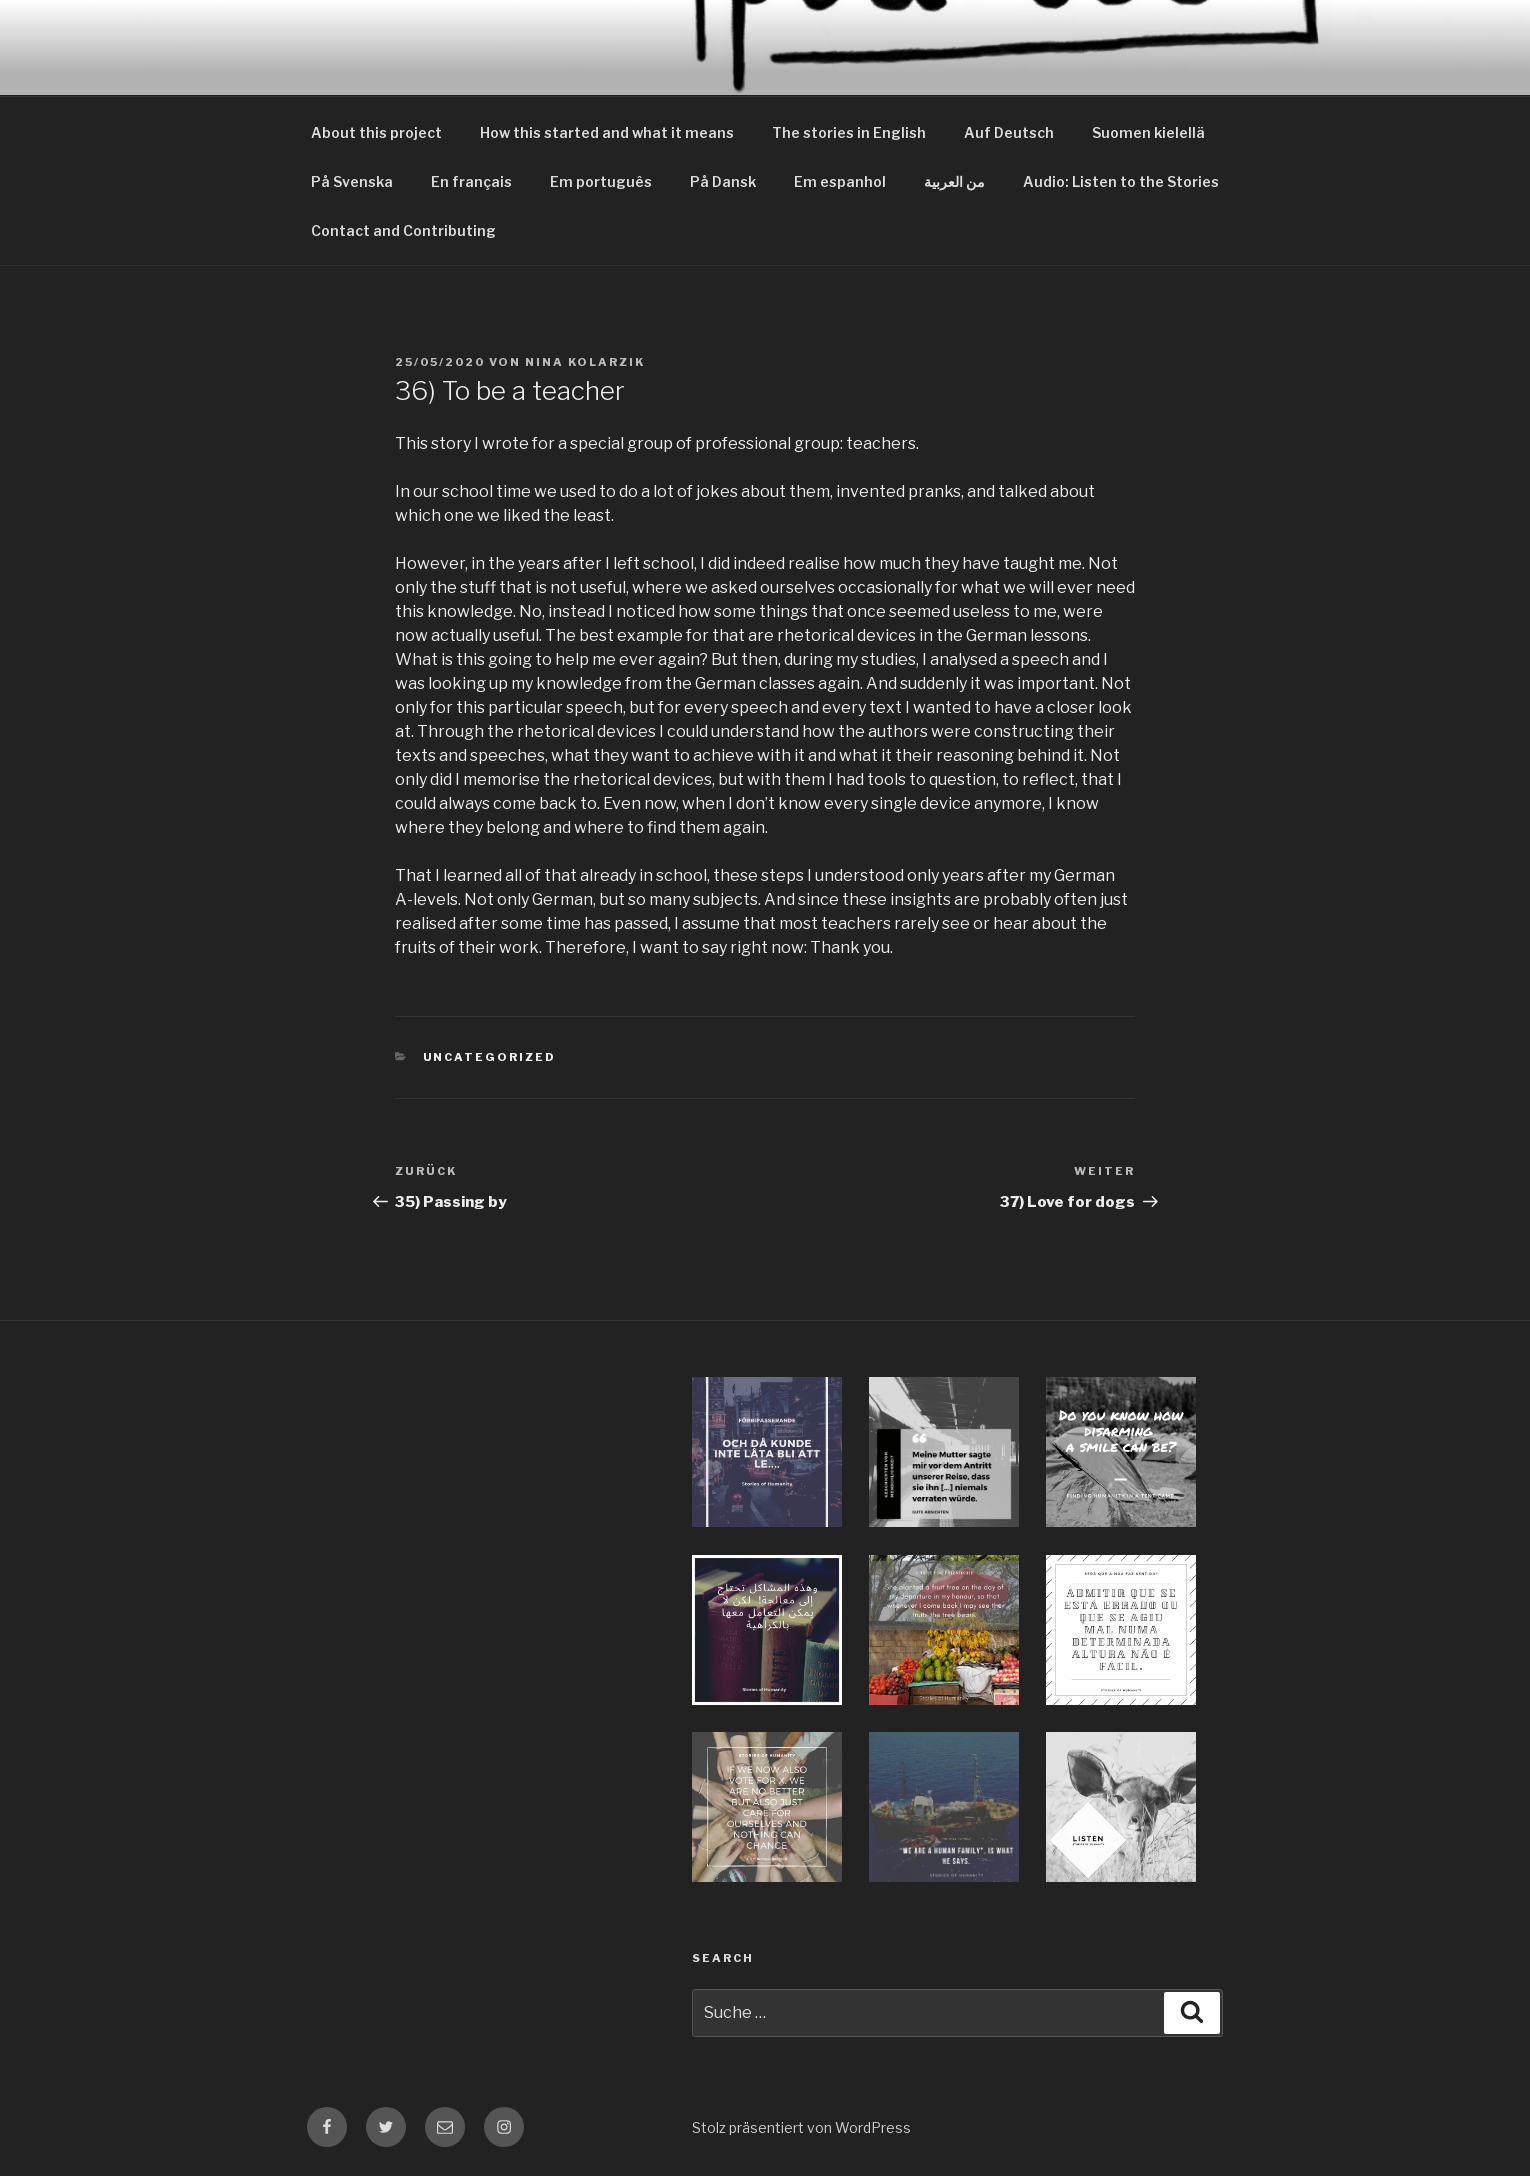 This screenshot has width=1530, height=2176. What do you see at coordinates (723, 181) in the screenshot?
I see `På Dansk` at bounding box center [723, 181].